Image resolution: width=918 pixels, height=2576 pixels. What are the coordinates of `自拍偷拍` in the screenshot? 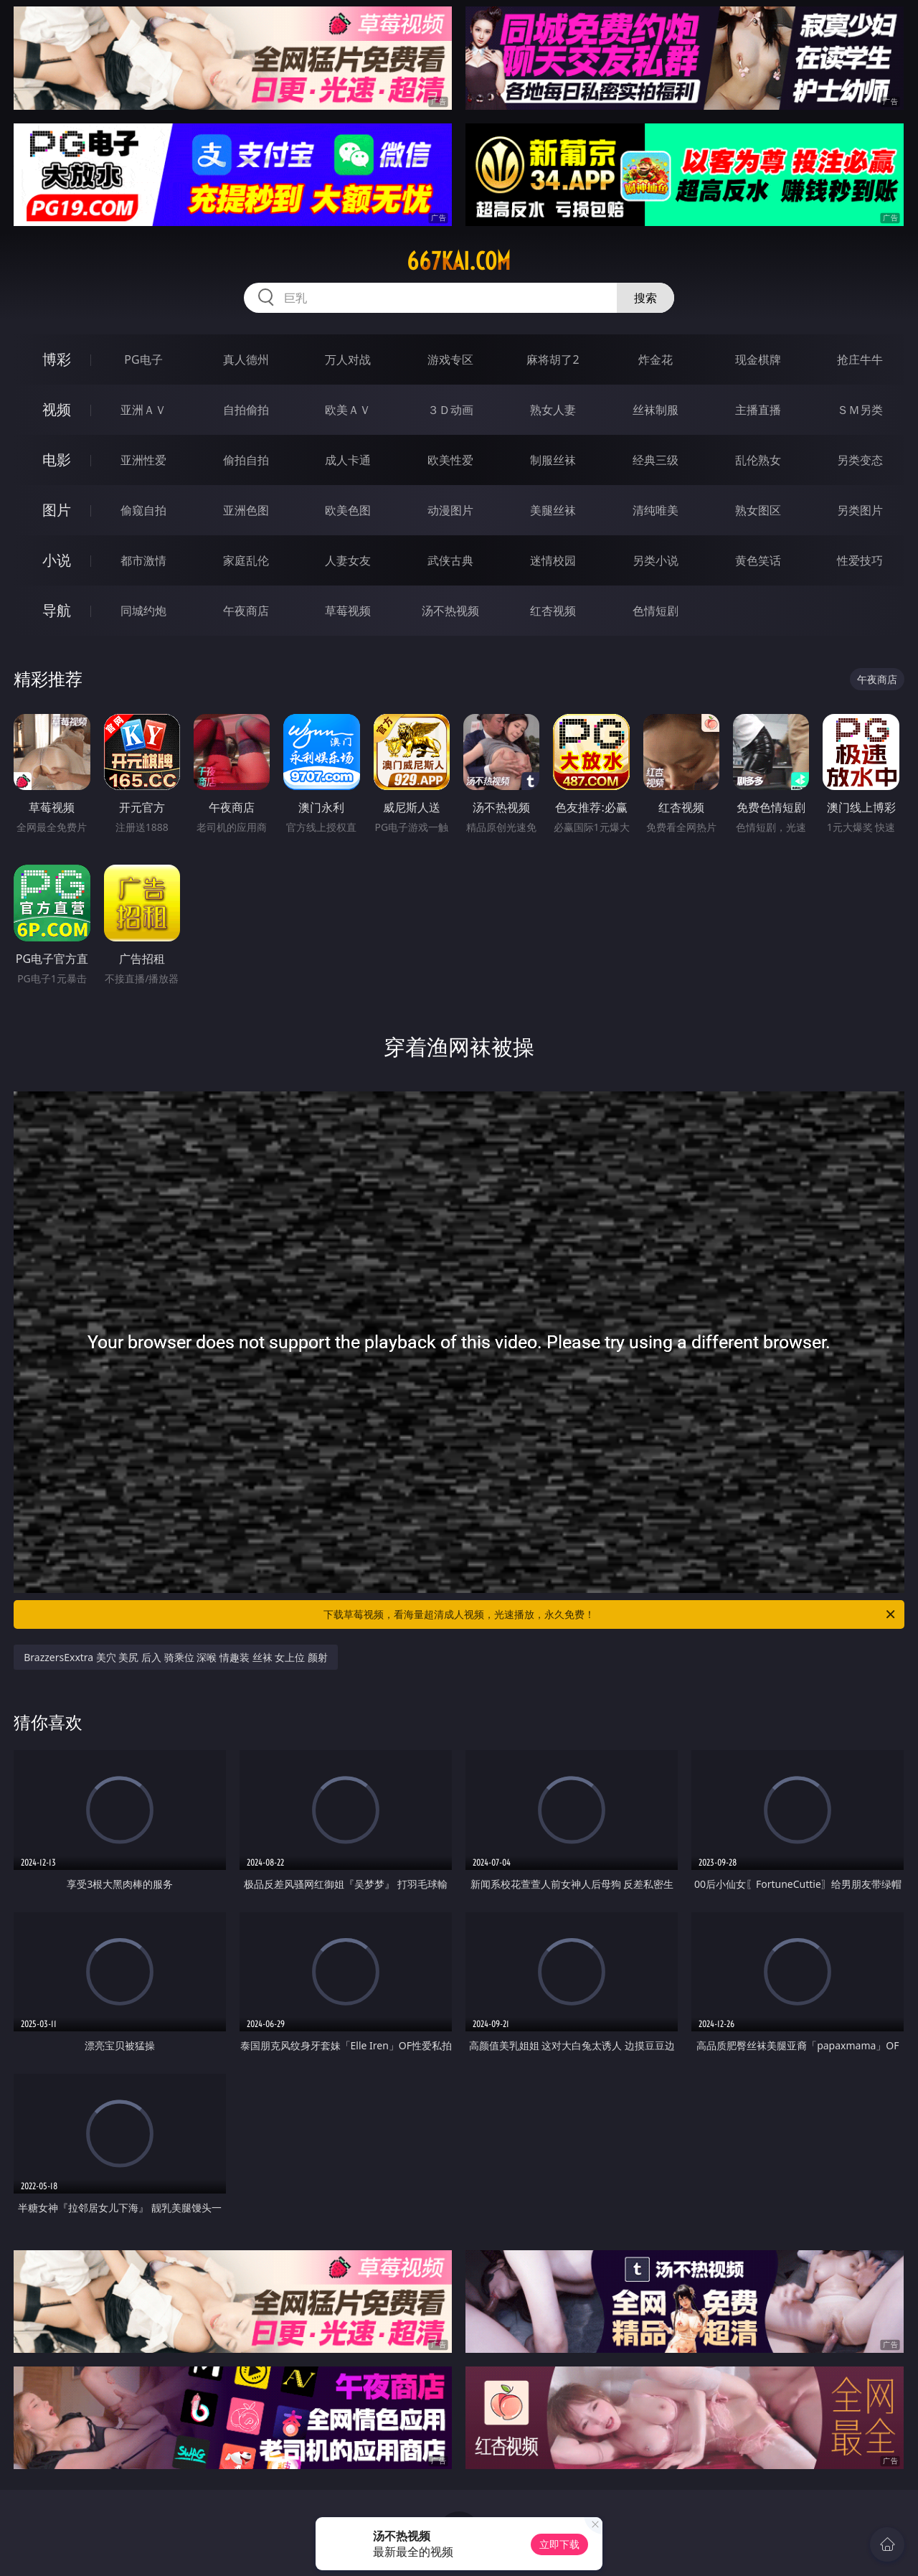 It's located at (246, 410).